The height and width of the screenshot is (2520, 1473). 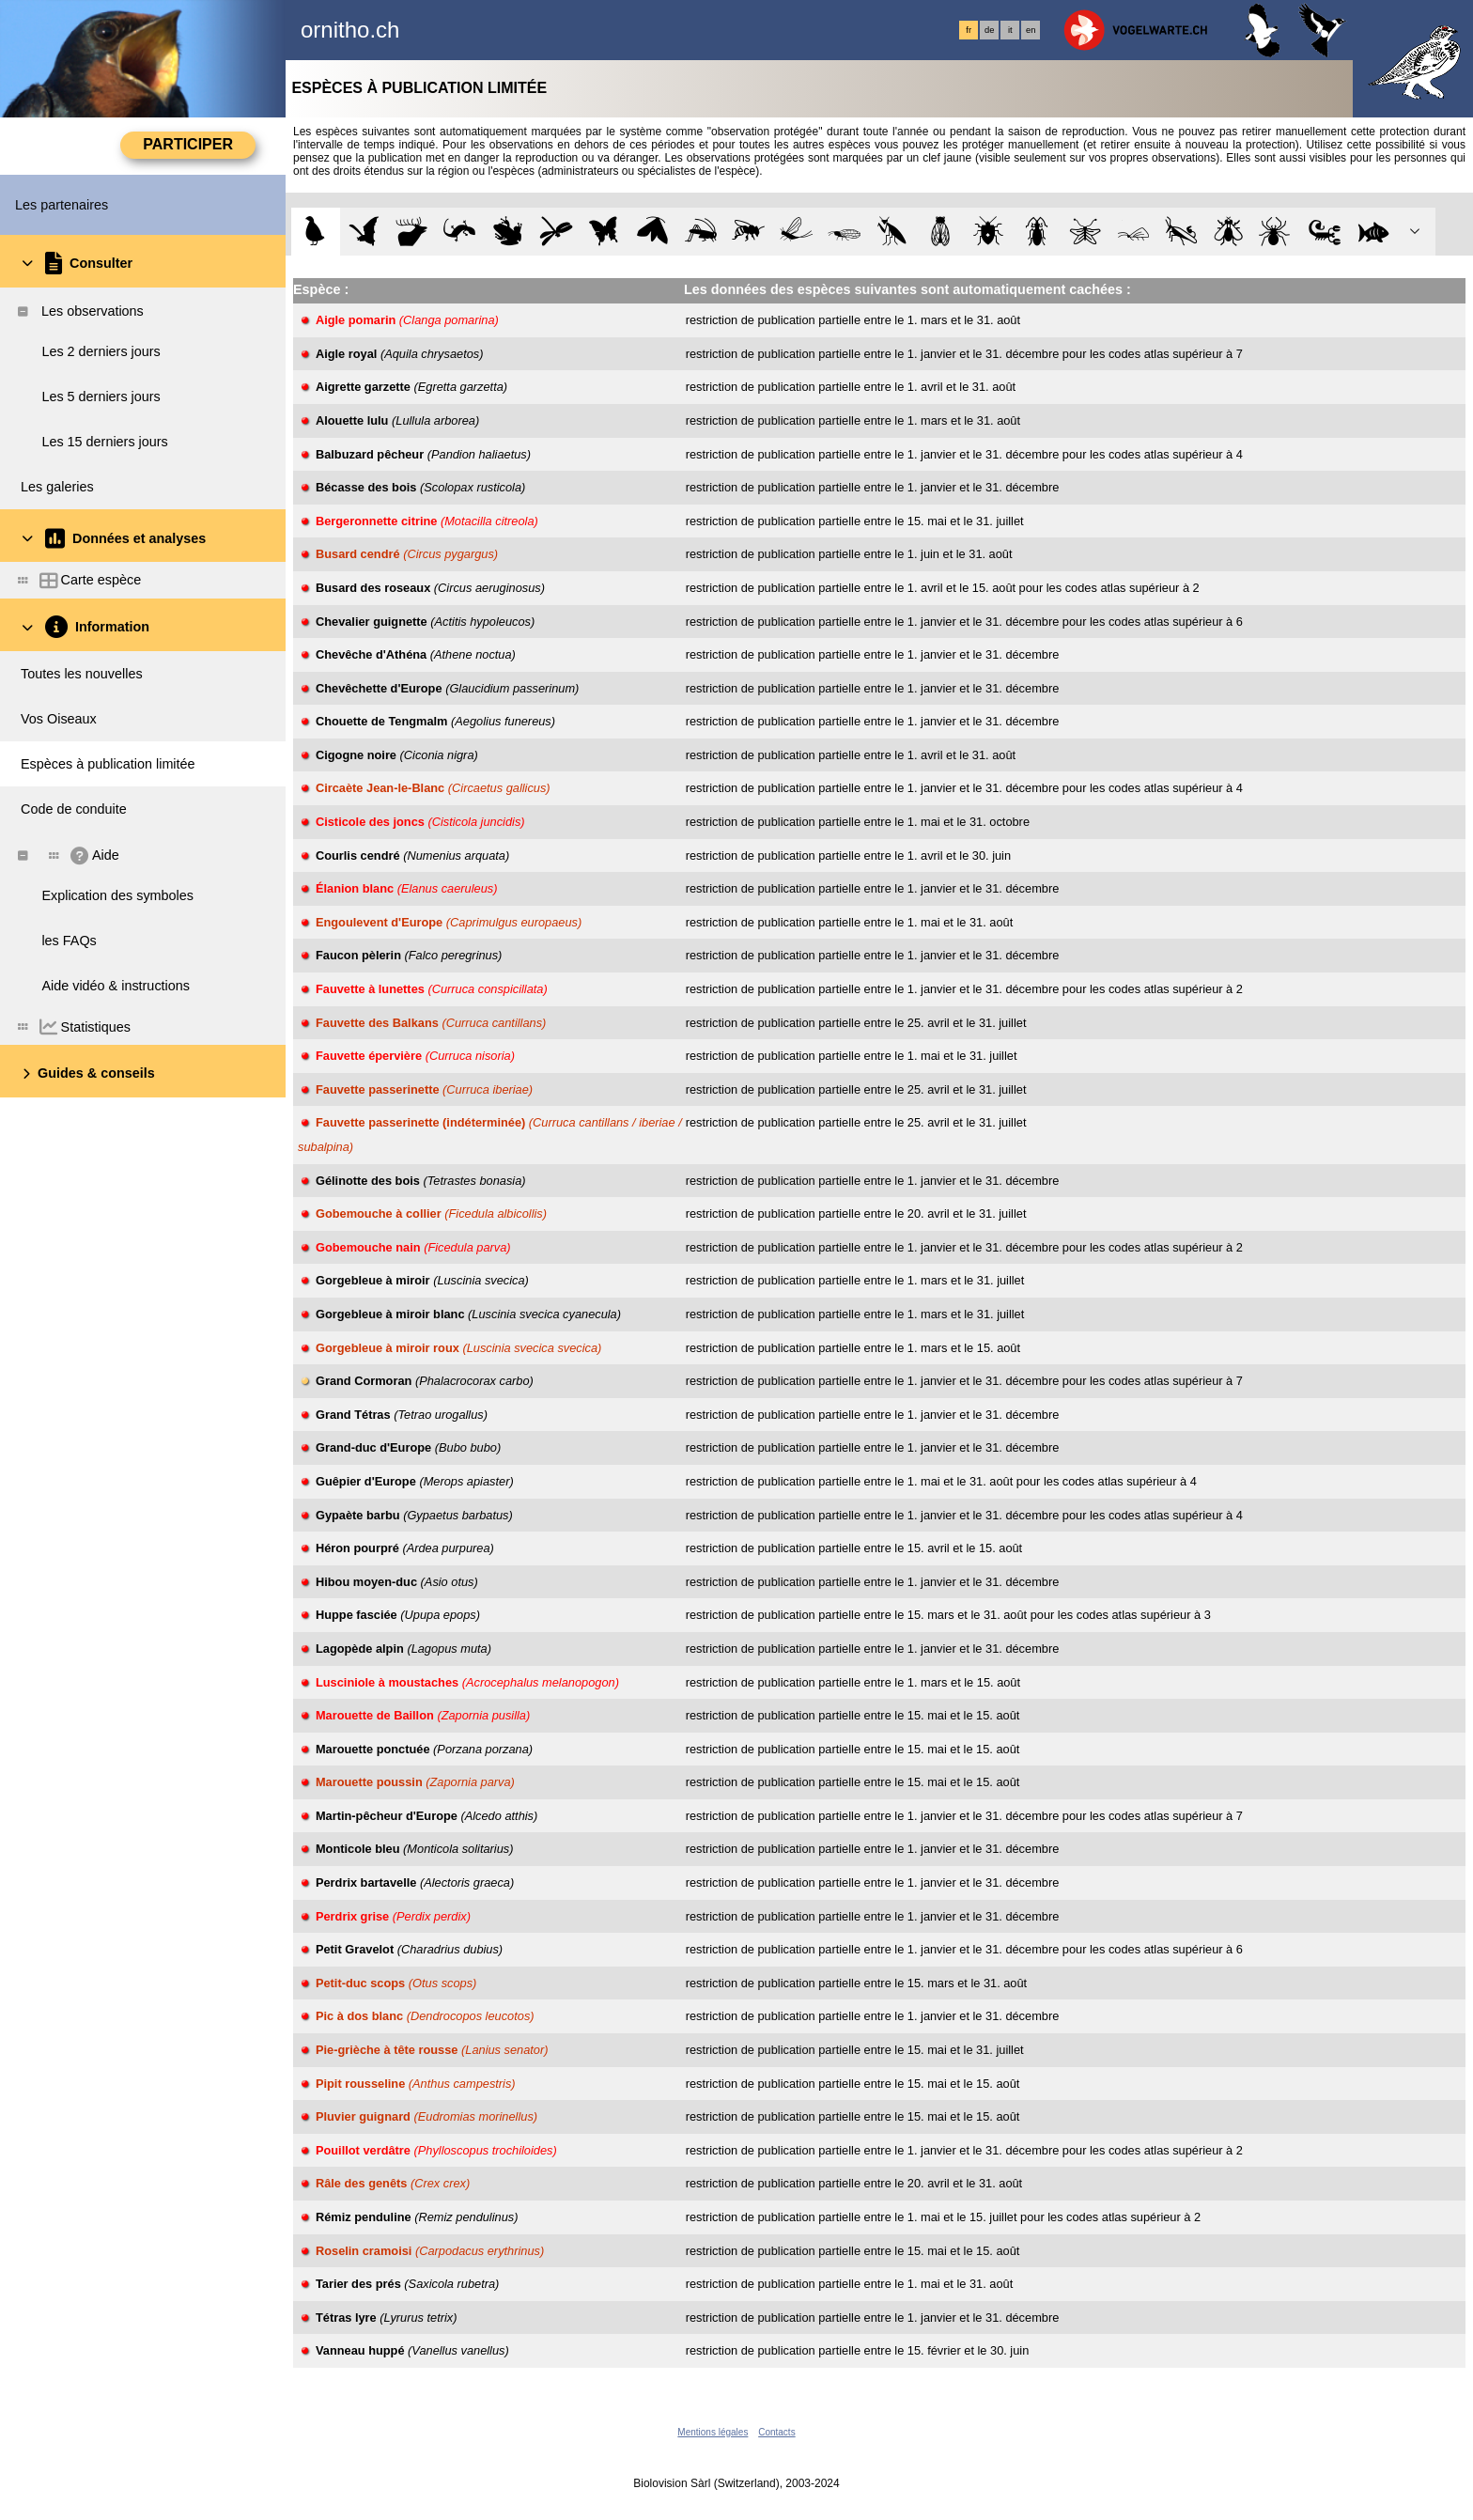 I want to click on it, so click(x=1010, y=30).